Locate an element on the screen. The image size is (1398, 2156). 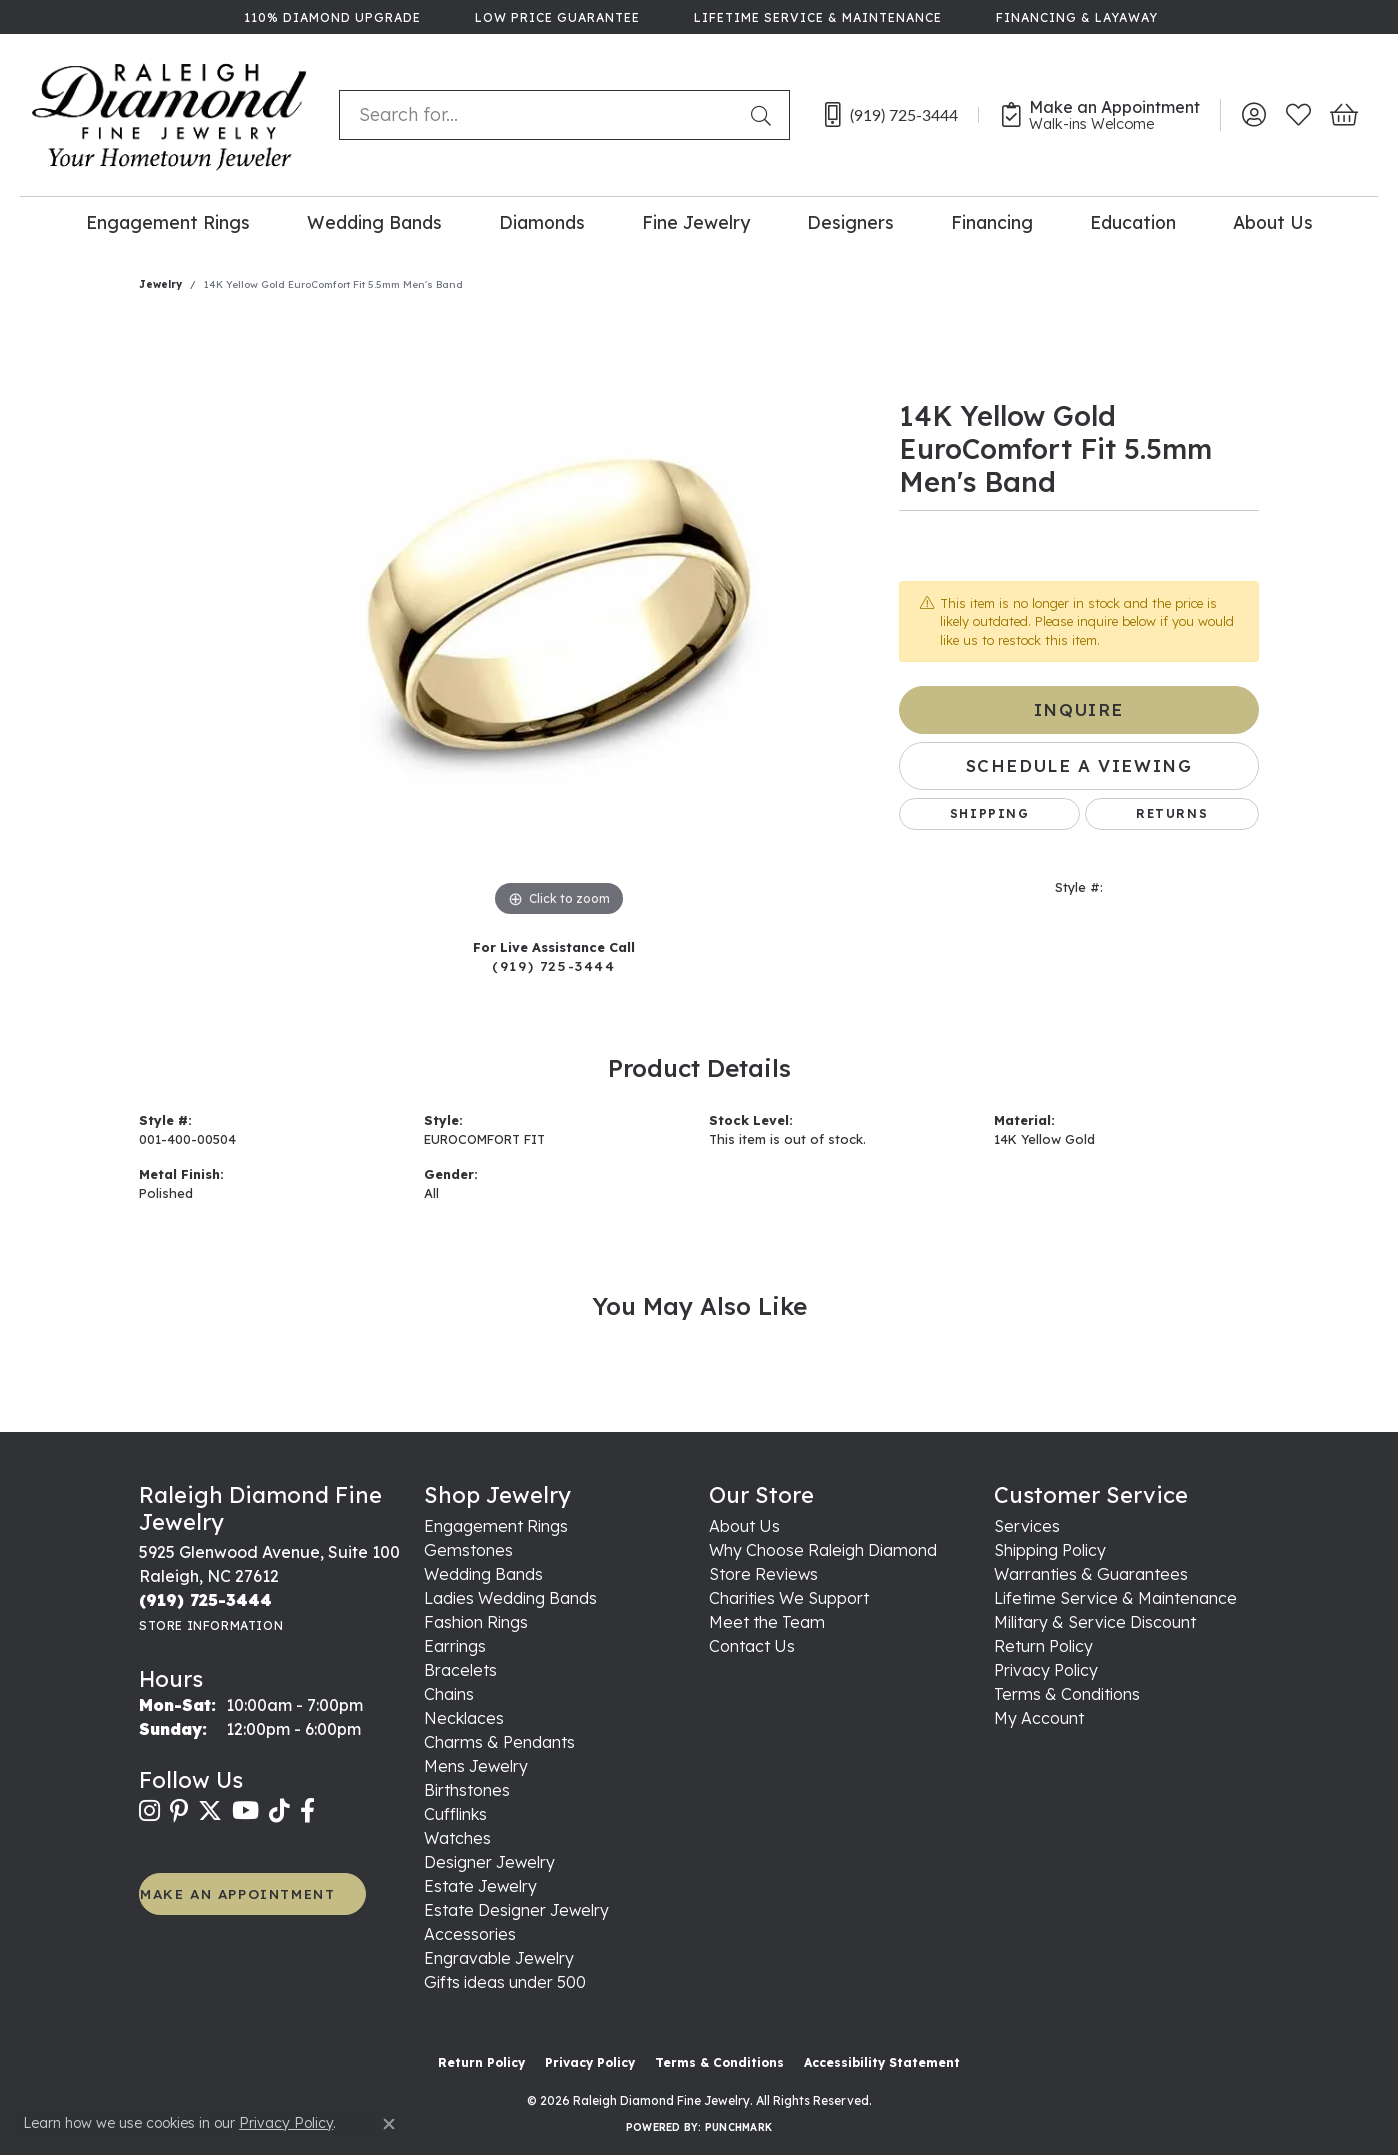
Accessories [menuitem] is located at coordinates (470, 1934).